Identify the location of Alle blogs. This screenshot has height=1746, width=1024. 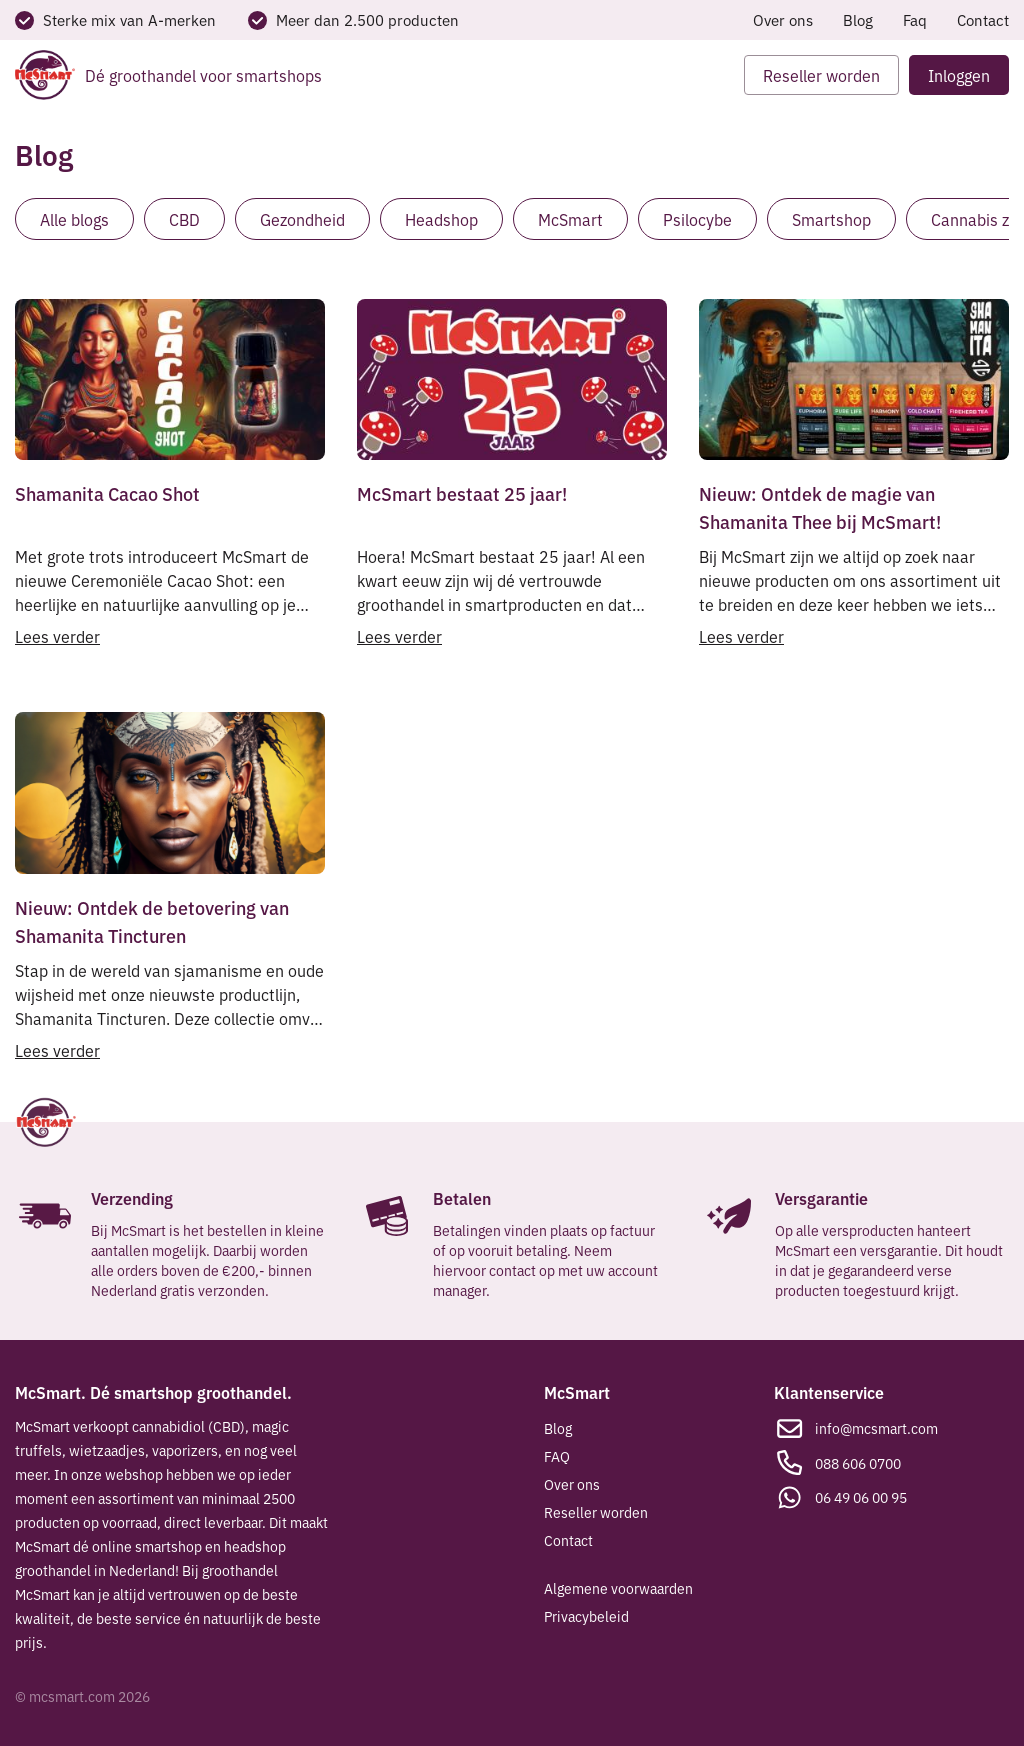
(74, 219).